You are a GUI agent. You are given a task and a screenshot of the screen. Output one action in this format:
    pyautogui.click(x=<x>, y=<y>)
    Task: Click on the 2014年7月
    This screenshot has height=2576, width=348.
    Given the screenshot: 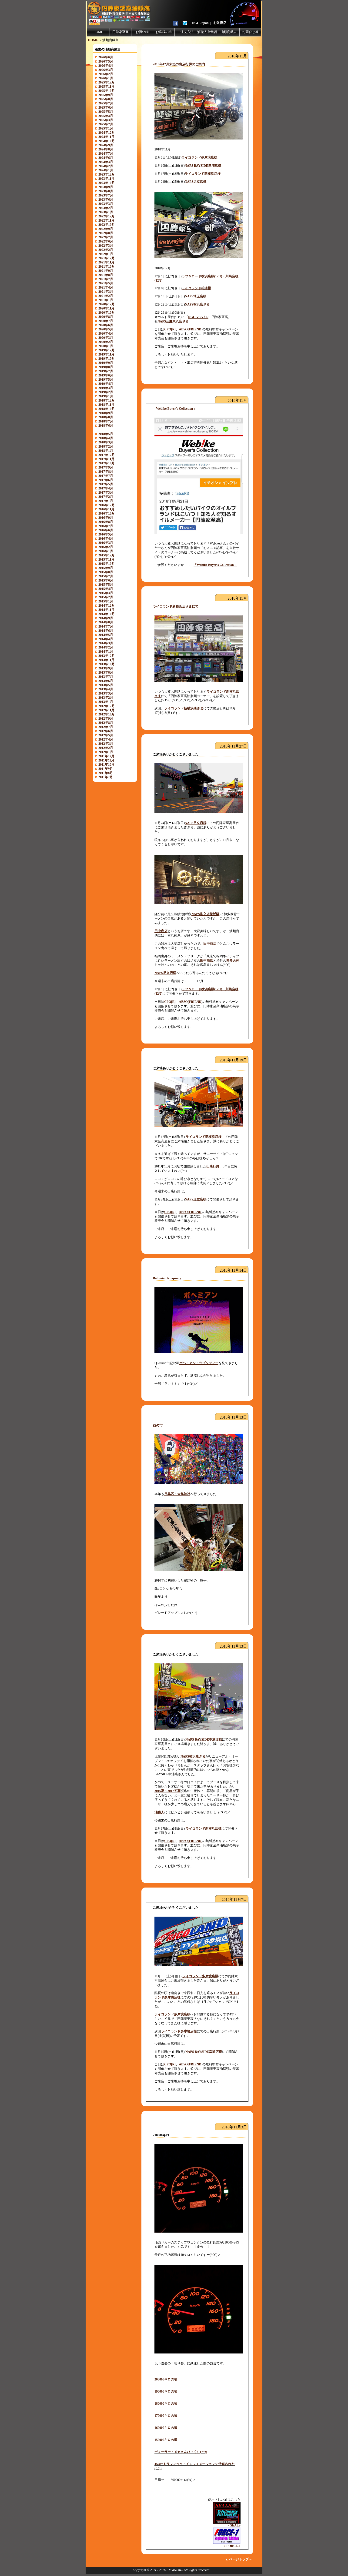 What is the action you would take?
    pyautogui.click(x=105, y=626)
    